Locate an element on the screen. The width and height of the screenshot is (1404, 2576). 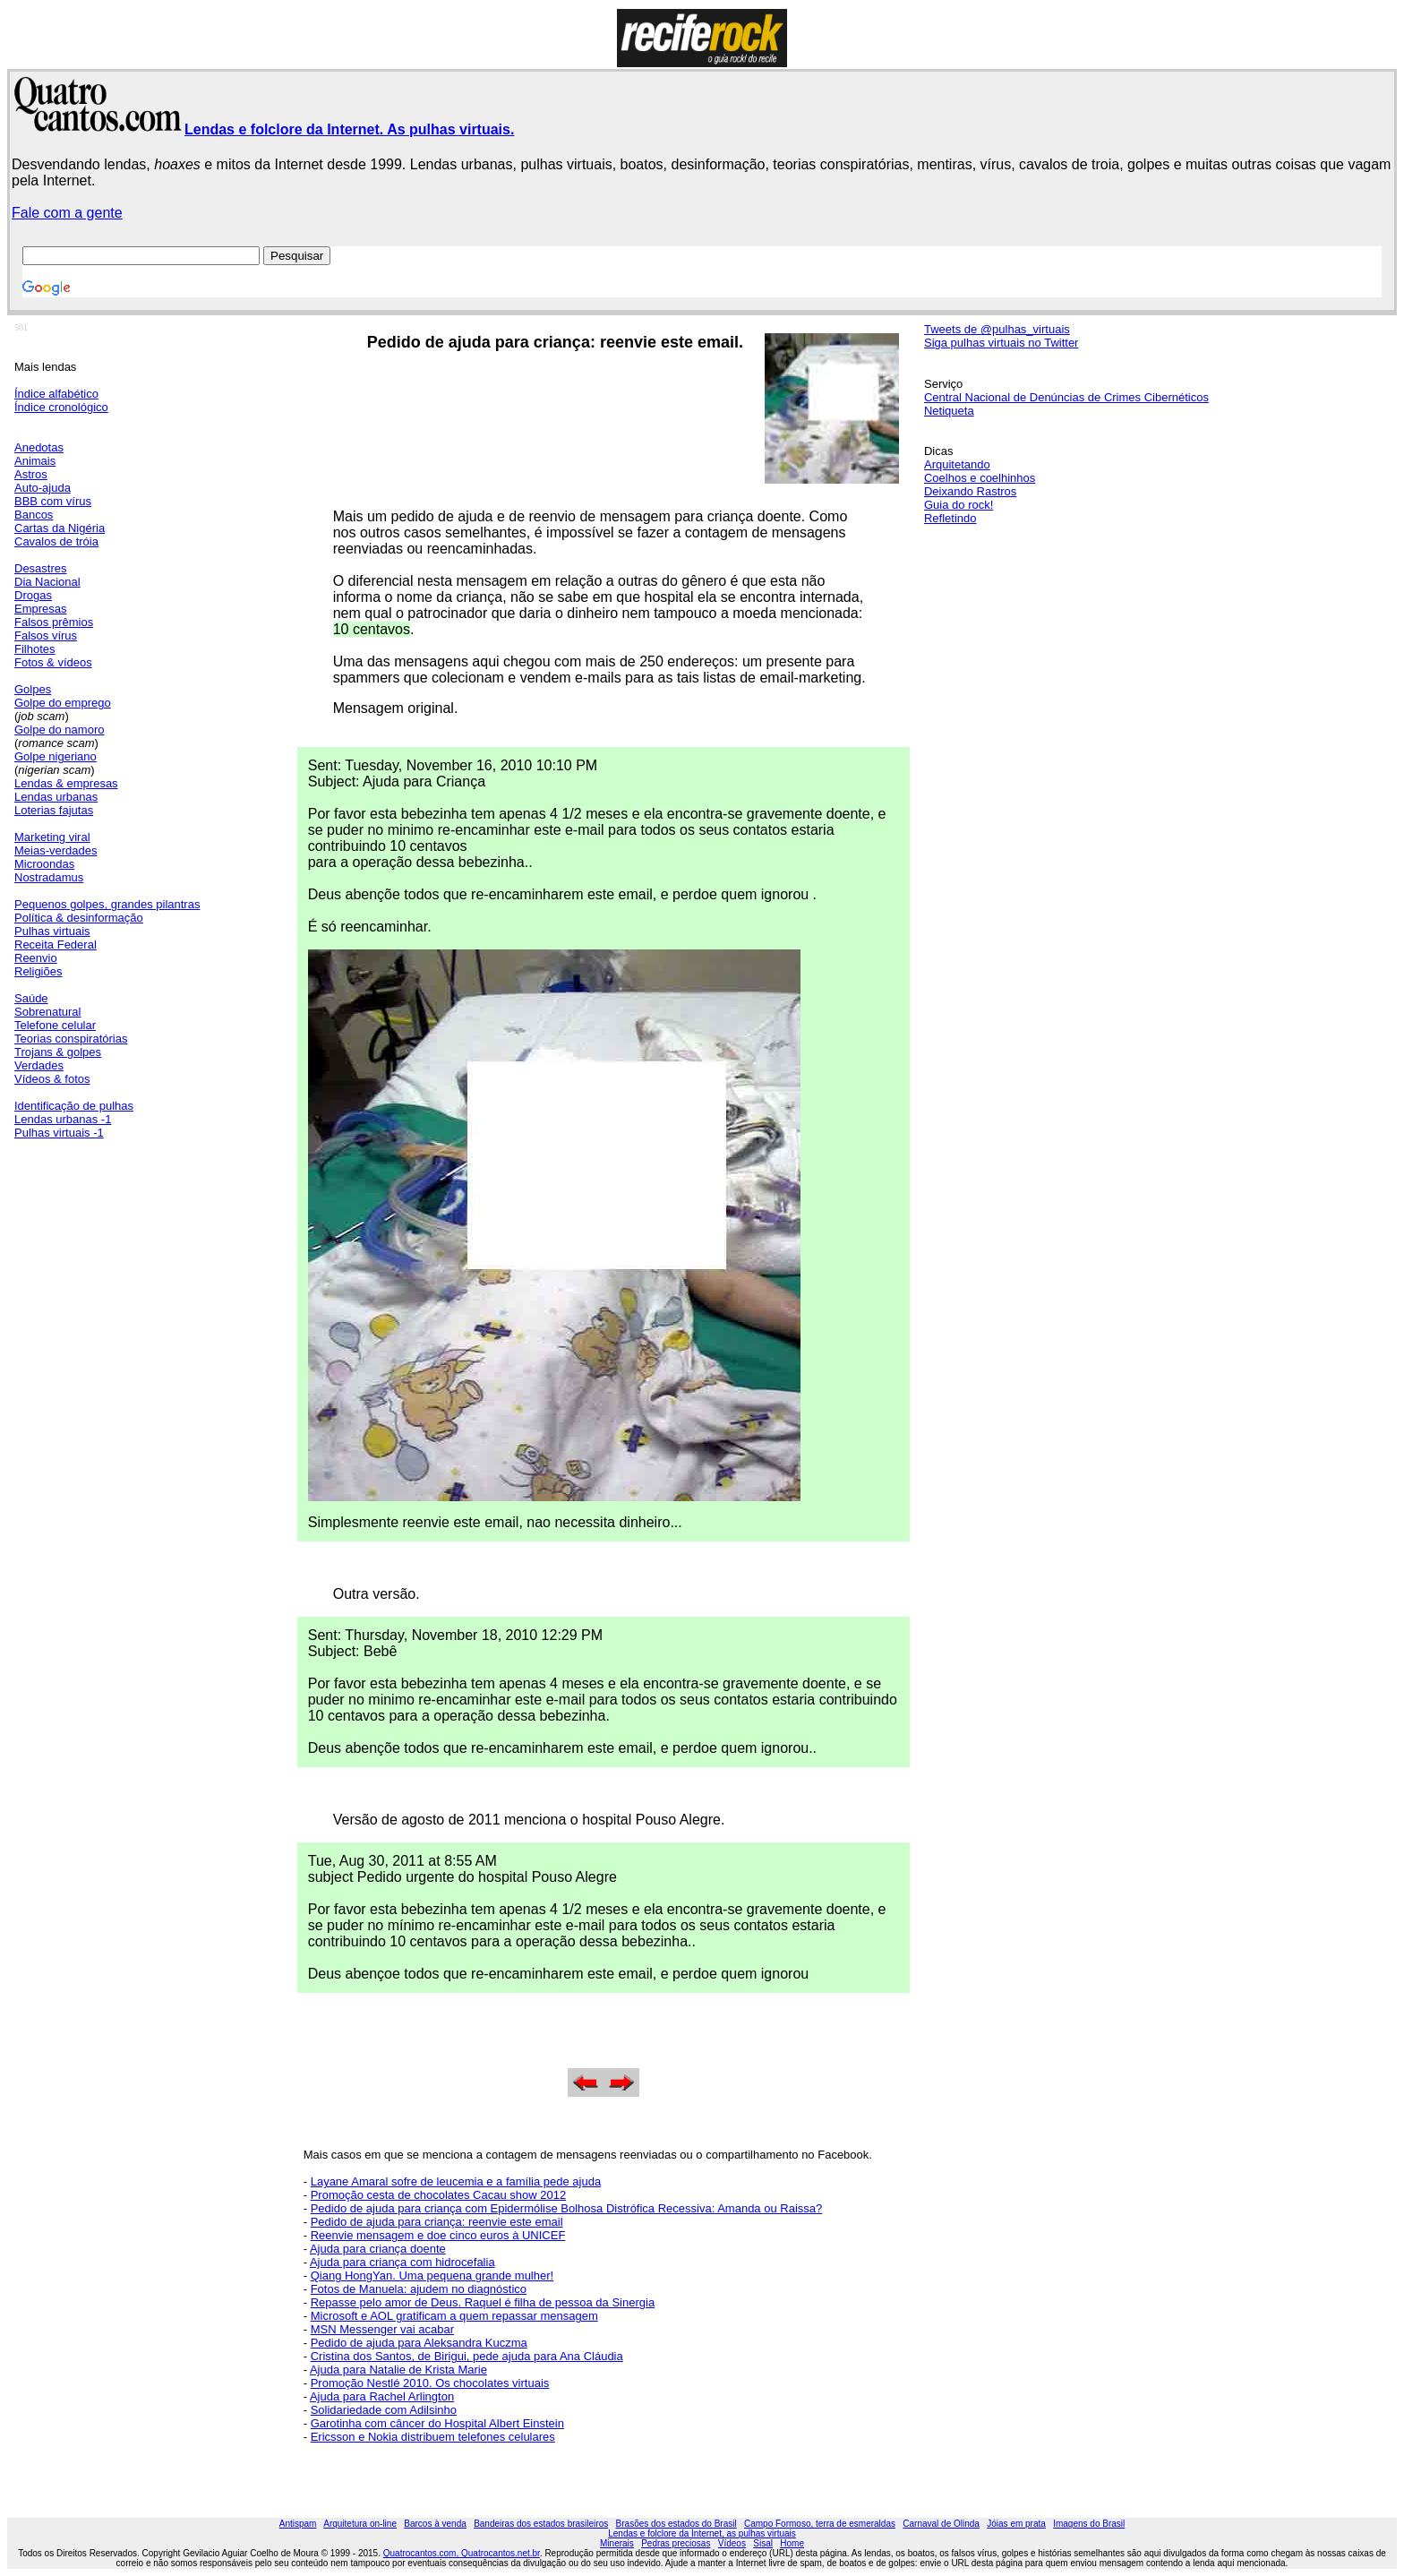
Filhotes is located at coordinates (35, 649).